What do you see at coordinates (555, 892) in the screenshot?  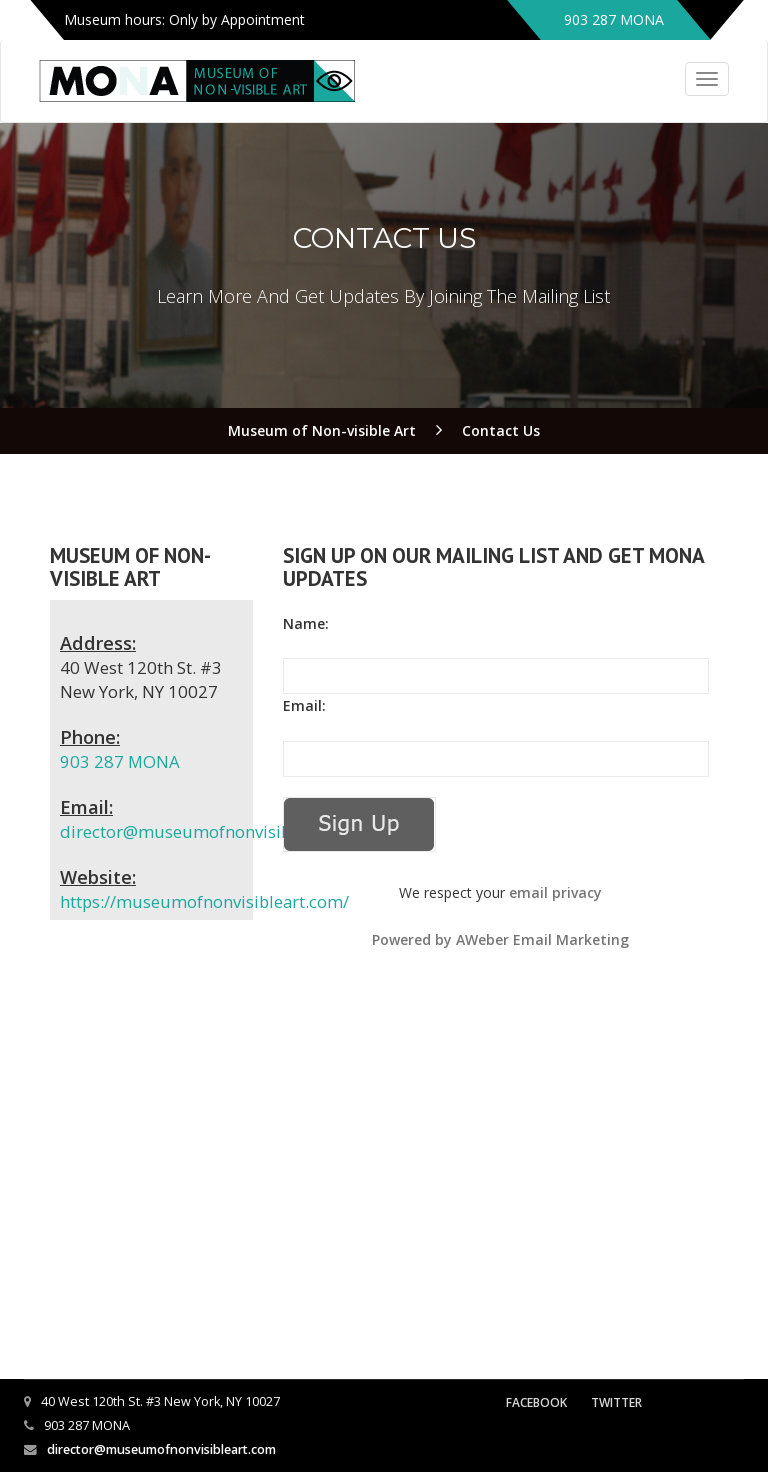 I see `email privacy` at bounding box center [555, 892].